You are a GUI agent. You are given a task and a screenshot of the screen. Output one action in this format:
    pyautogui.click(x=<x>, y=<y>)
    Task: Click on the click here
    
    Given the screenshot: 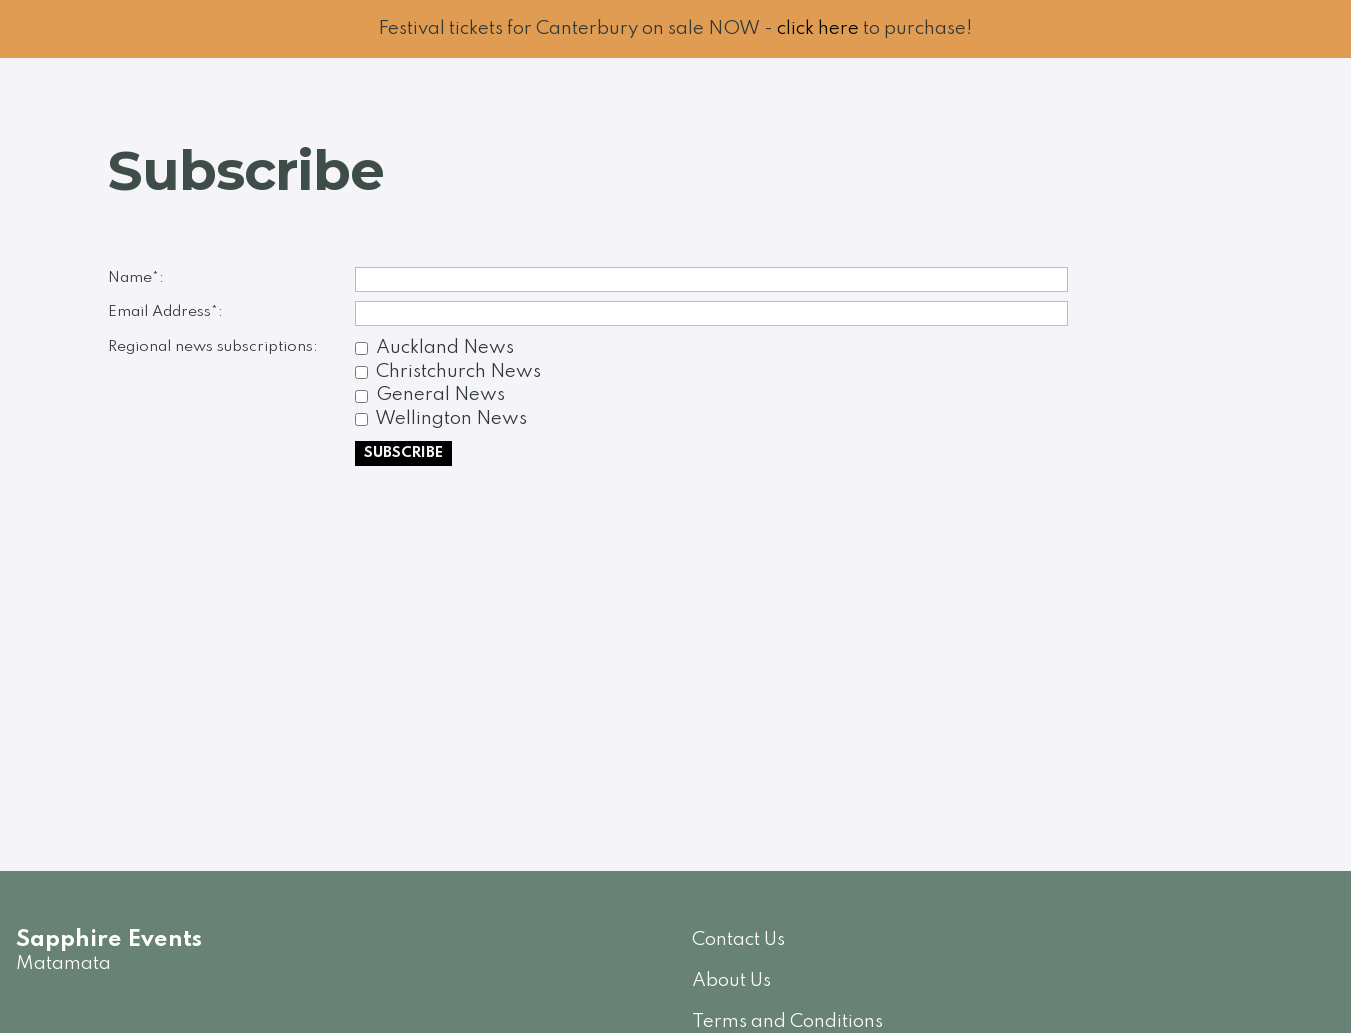 What is the action you would take?
    pyautogui.click(x=818, y=28)
    